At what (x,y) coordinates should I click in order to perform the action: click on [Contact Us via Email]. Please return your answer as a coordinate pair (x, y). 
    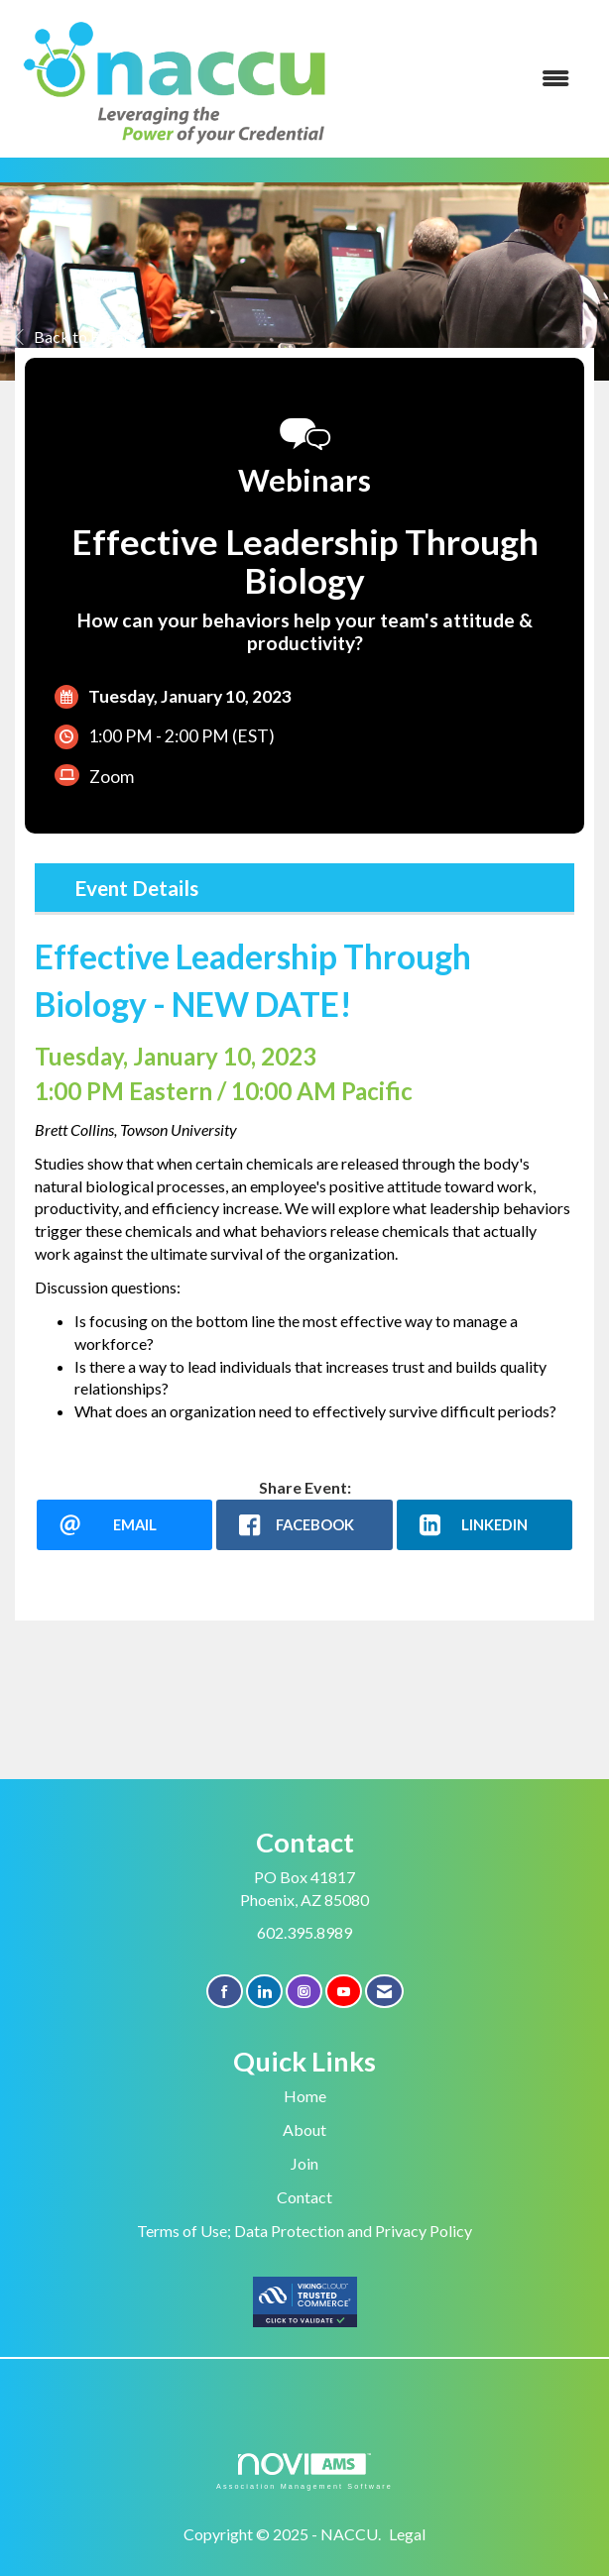
    Looking at the image, I should click on (384, 1991).